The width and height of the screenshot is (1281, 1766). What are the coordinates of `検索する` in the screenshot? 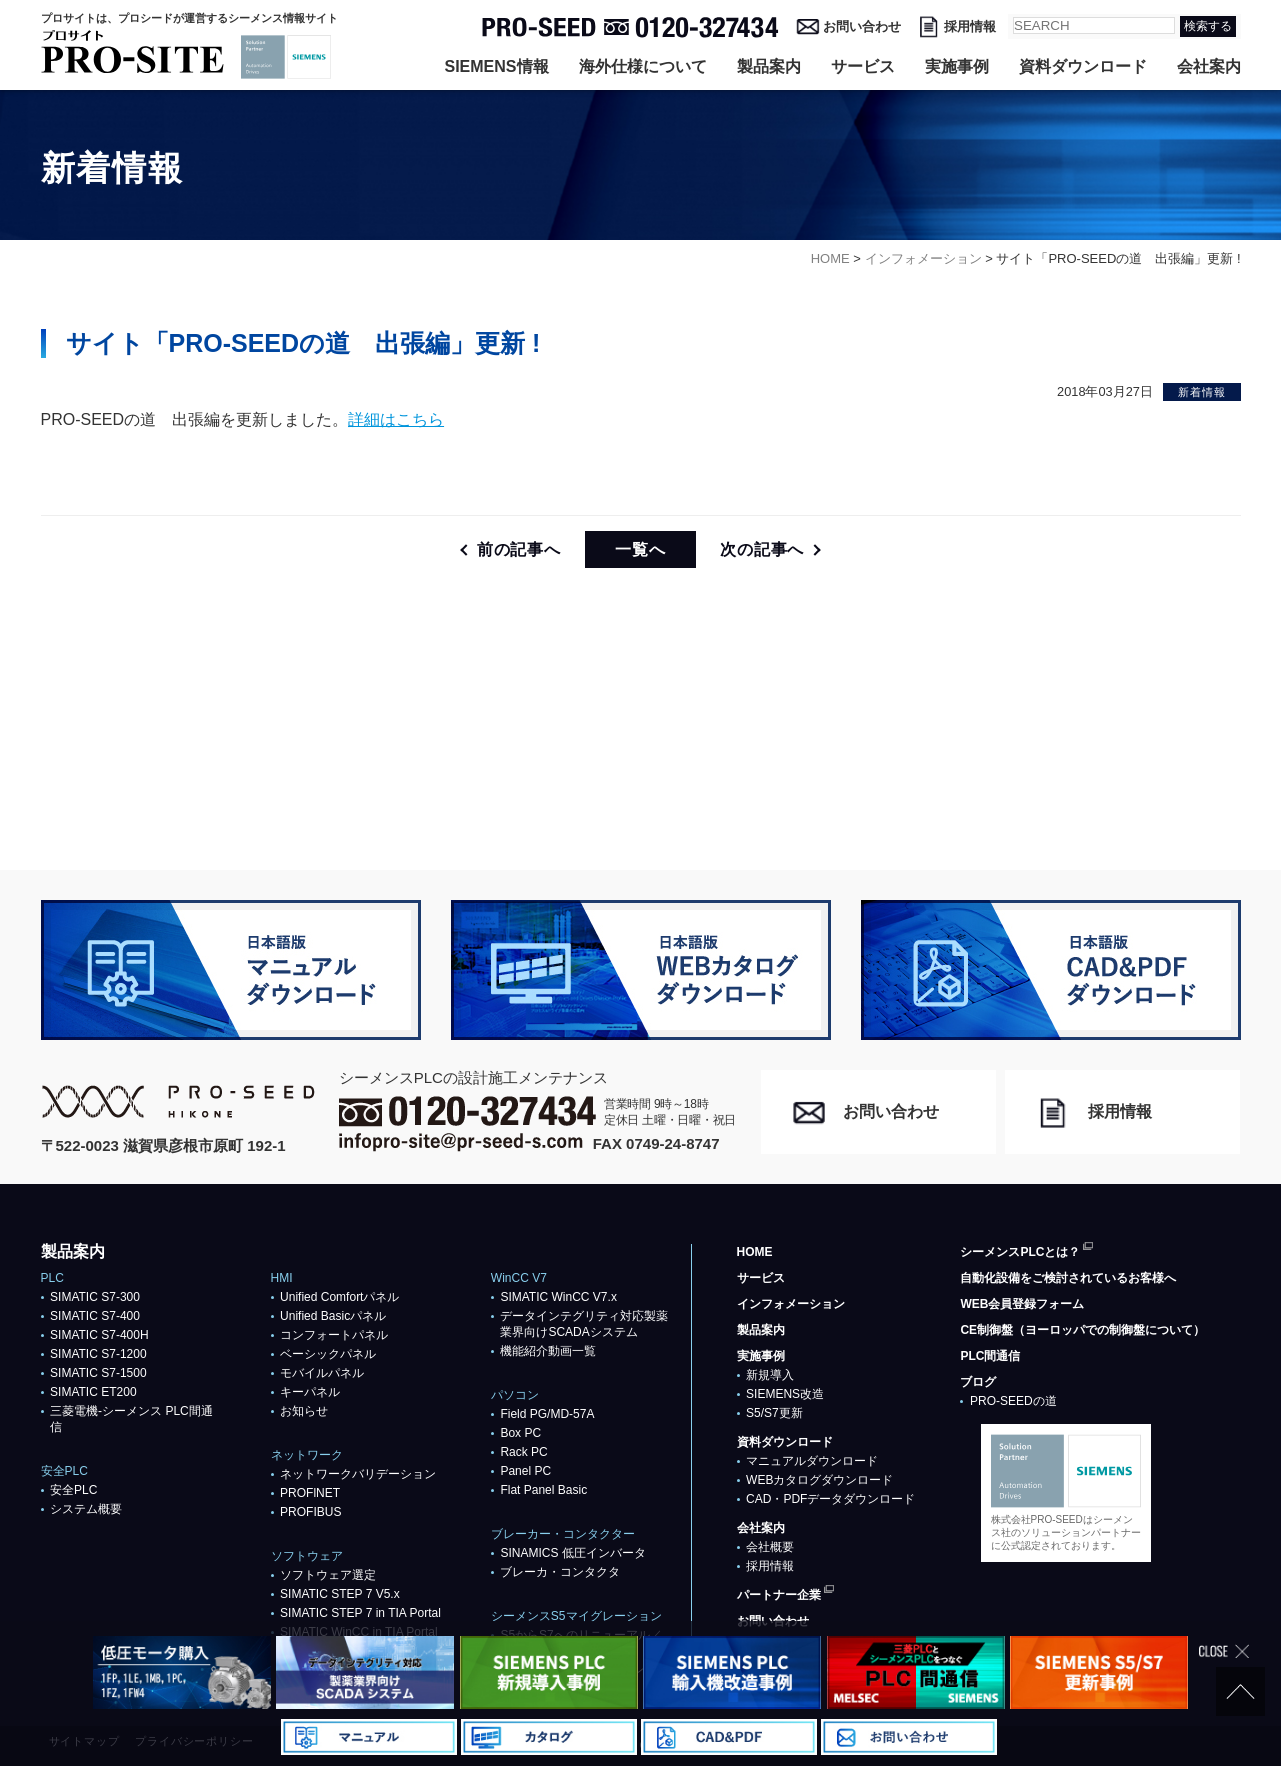 It's located at (1208, 26).